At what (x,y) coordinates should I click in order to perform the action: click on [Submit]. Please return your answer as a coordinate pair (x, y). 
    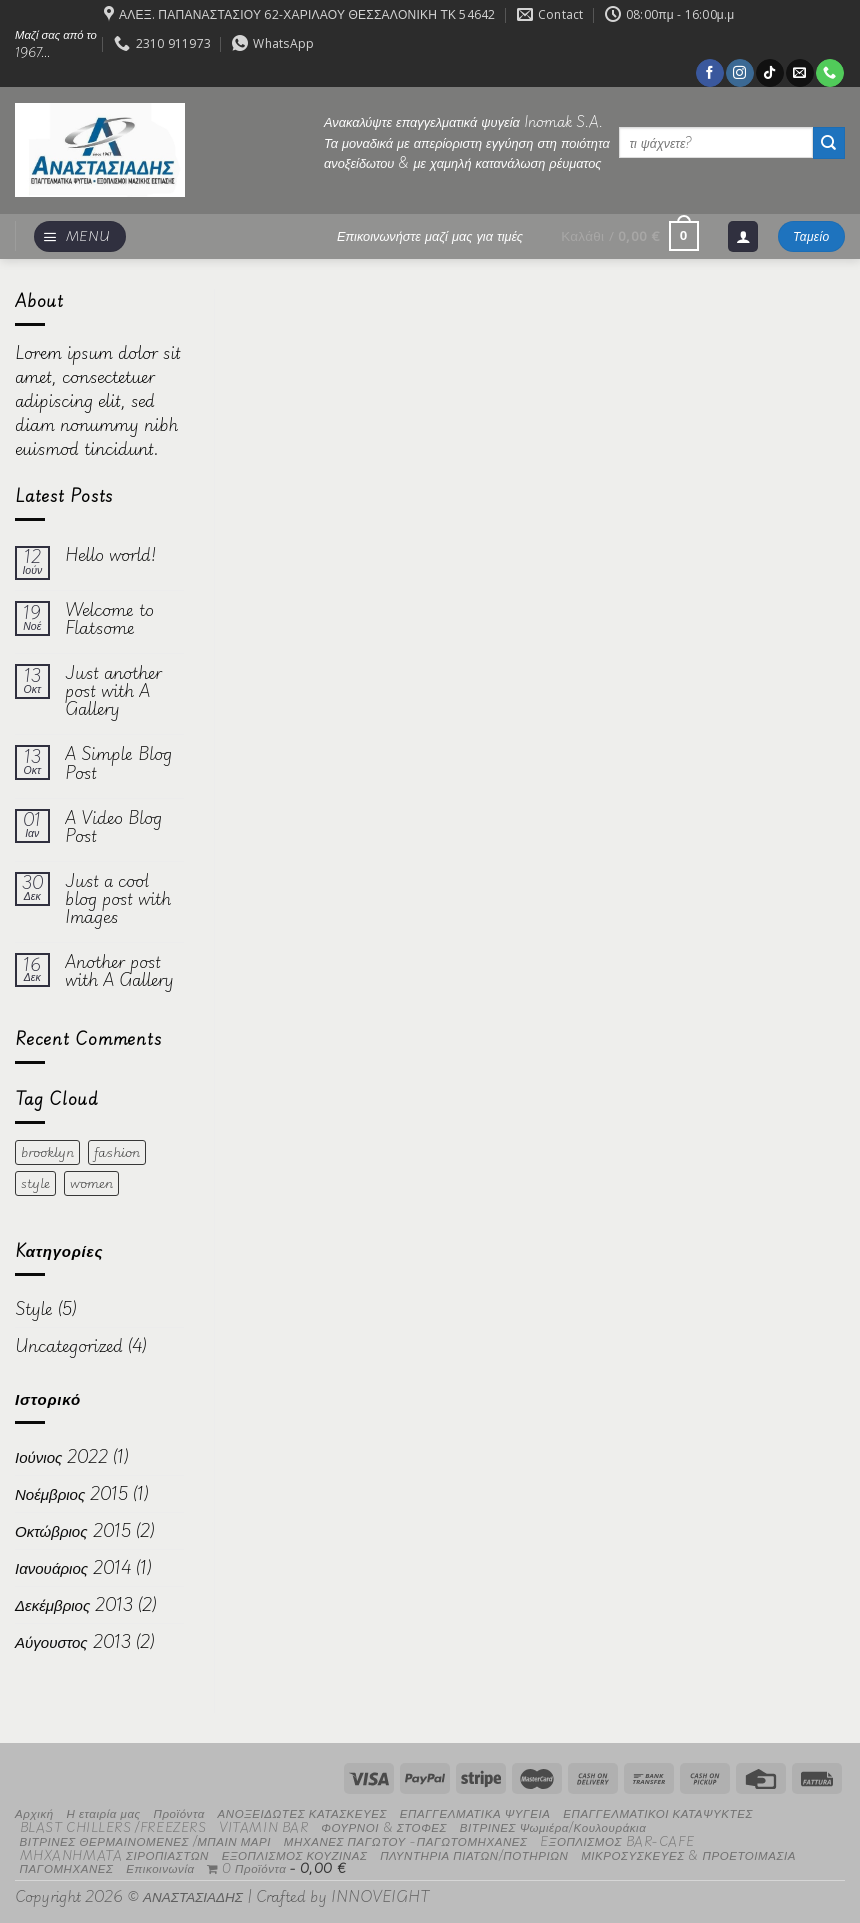
    Looking at the image, I should click on (829, 143).